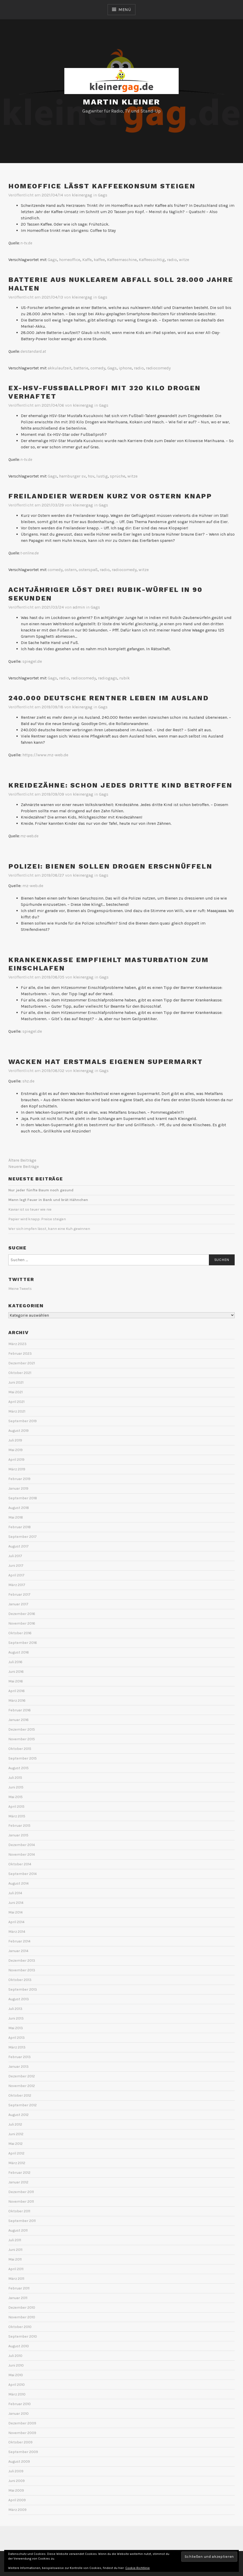 This screenshot has width=243, height=2576. I want to click on Oktober 2010, so click(20, 2327).